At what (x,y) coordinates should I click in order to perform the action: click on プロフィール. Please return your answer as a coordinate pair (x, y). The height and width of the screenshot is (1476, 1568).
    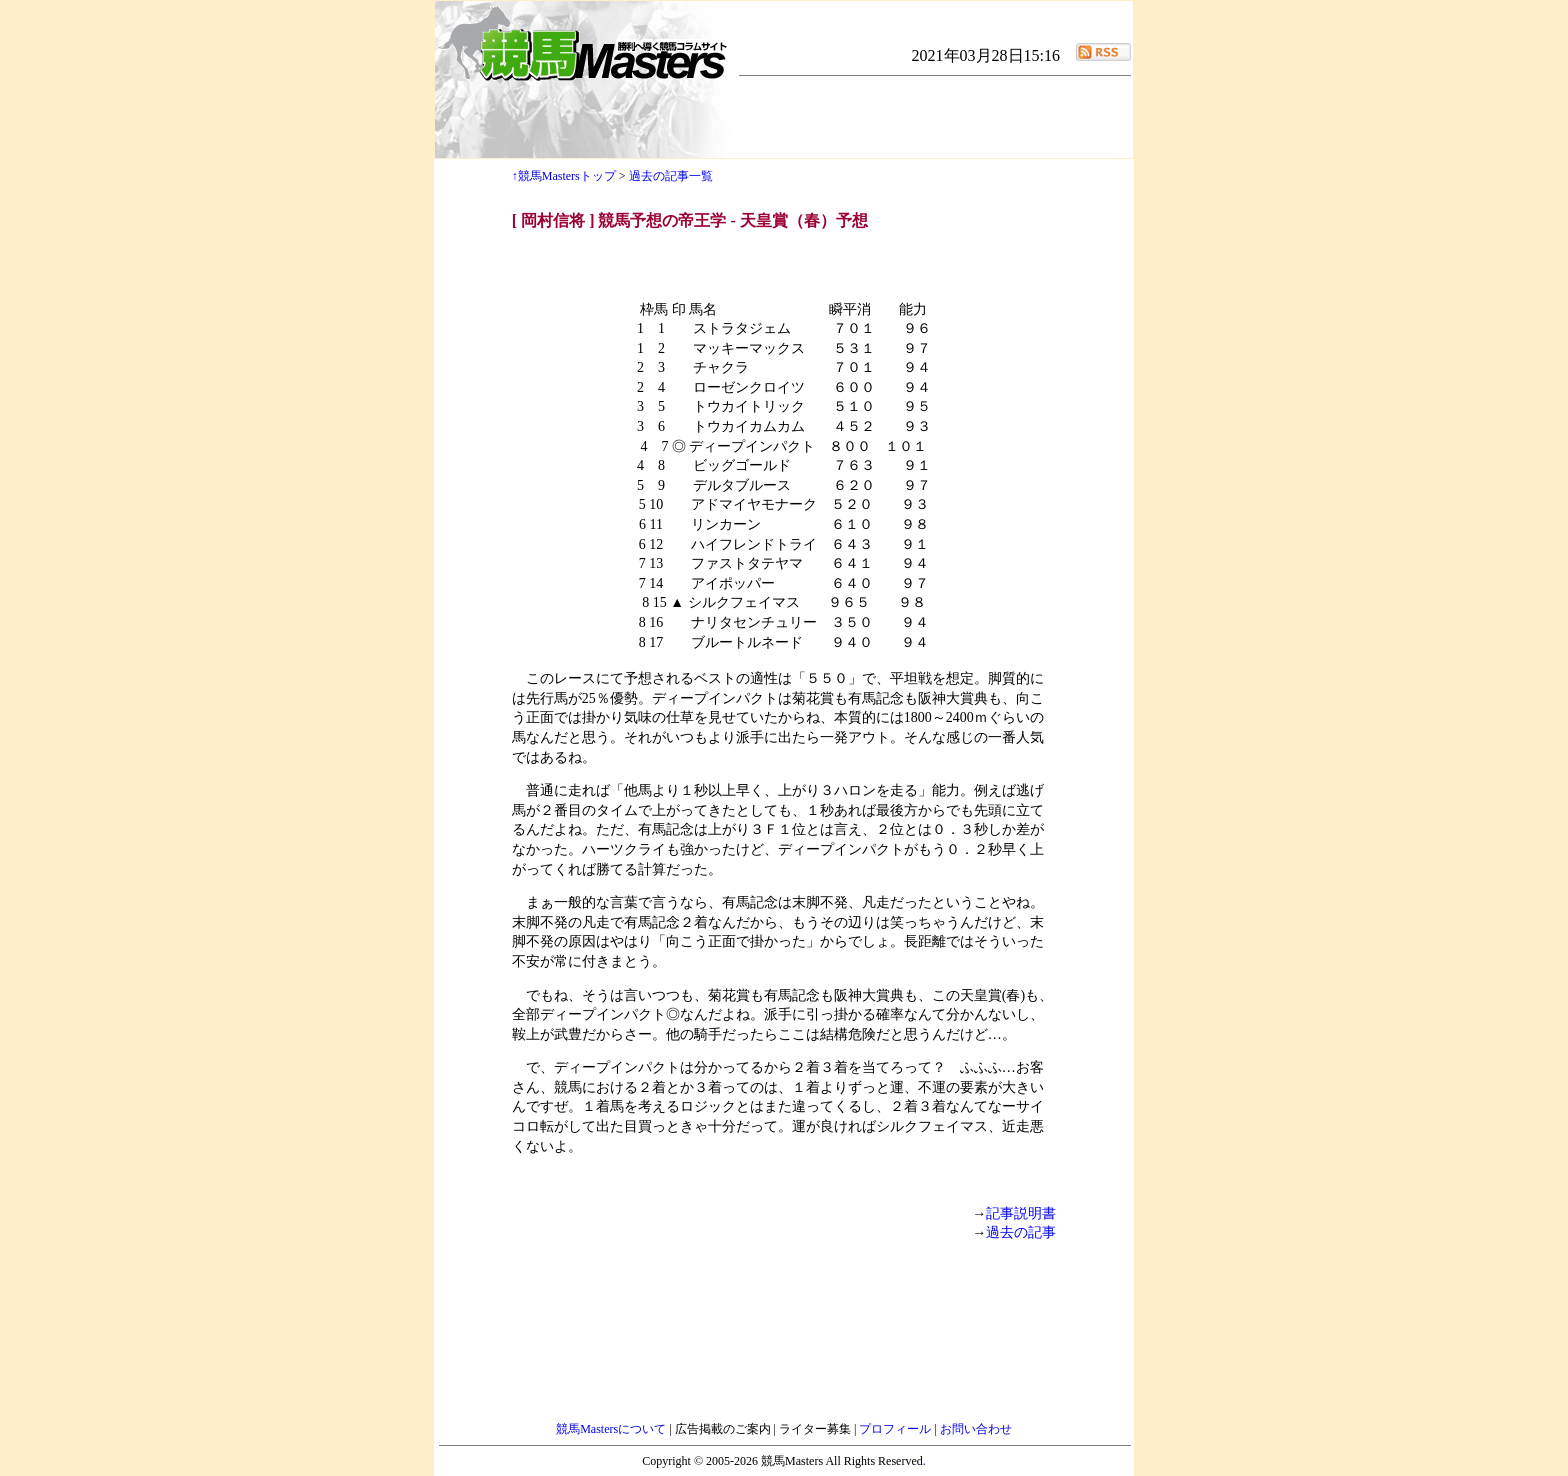
    Looking at the image, I should click on (896, 1429).